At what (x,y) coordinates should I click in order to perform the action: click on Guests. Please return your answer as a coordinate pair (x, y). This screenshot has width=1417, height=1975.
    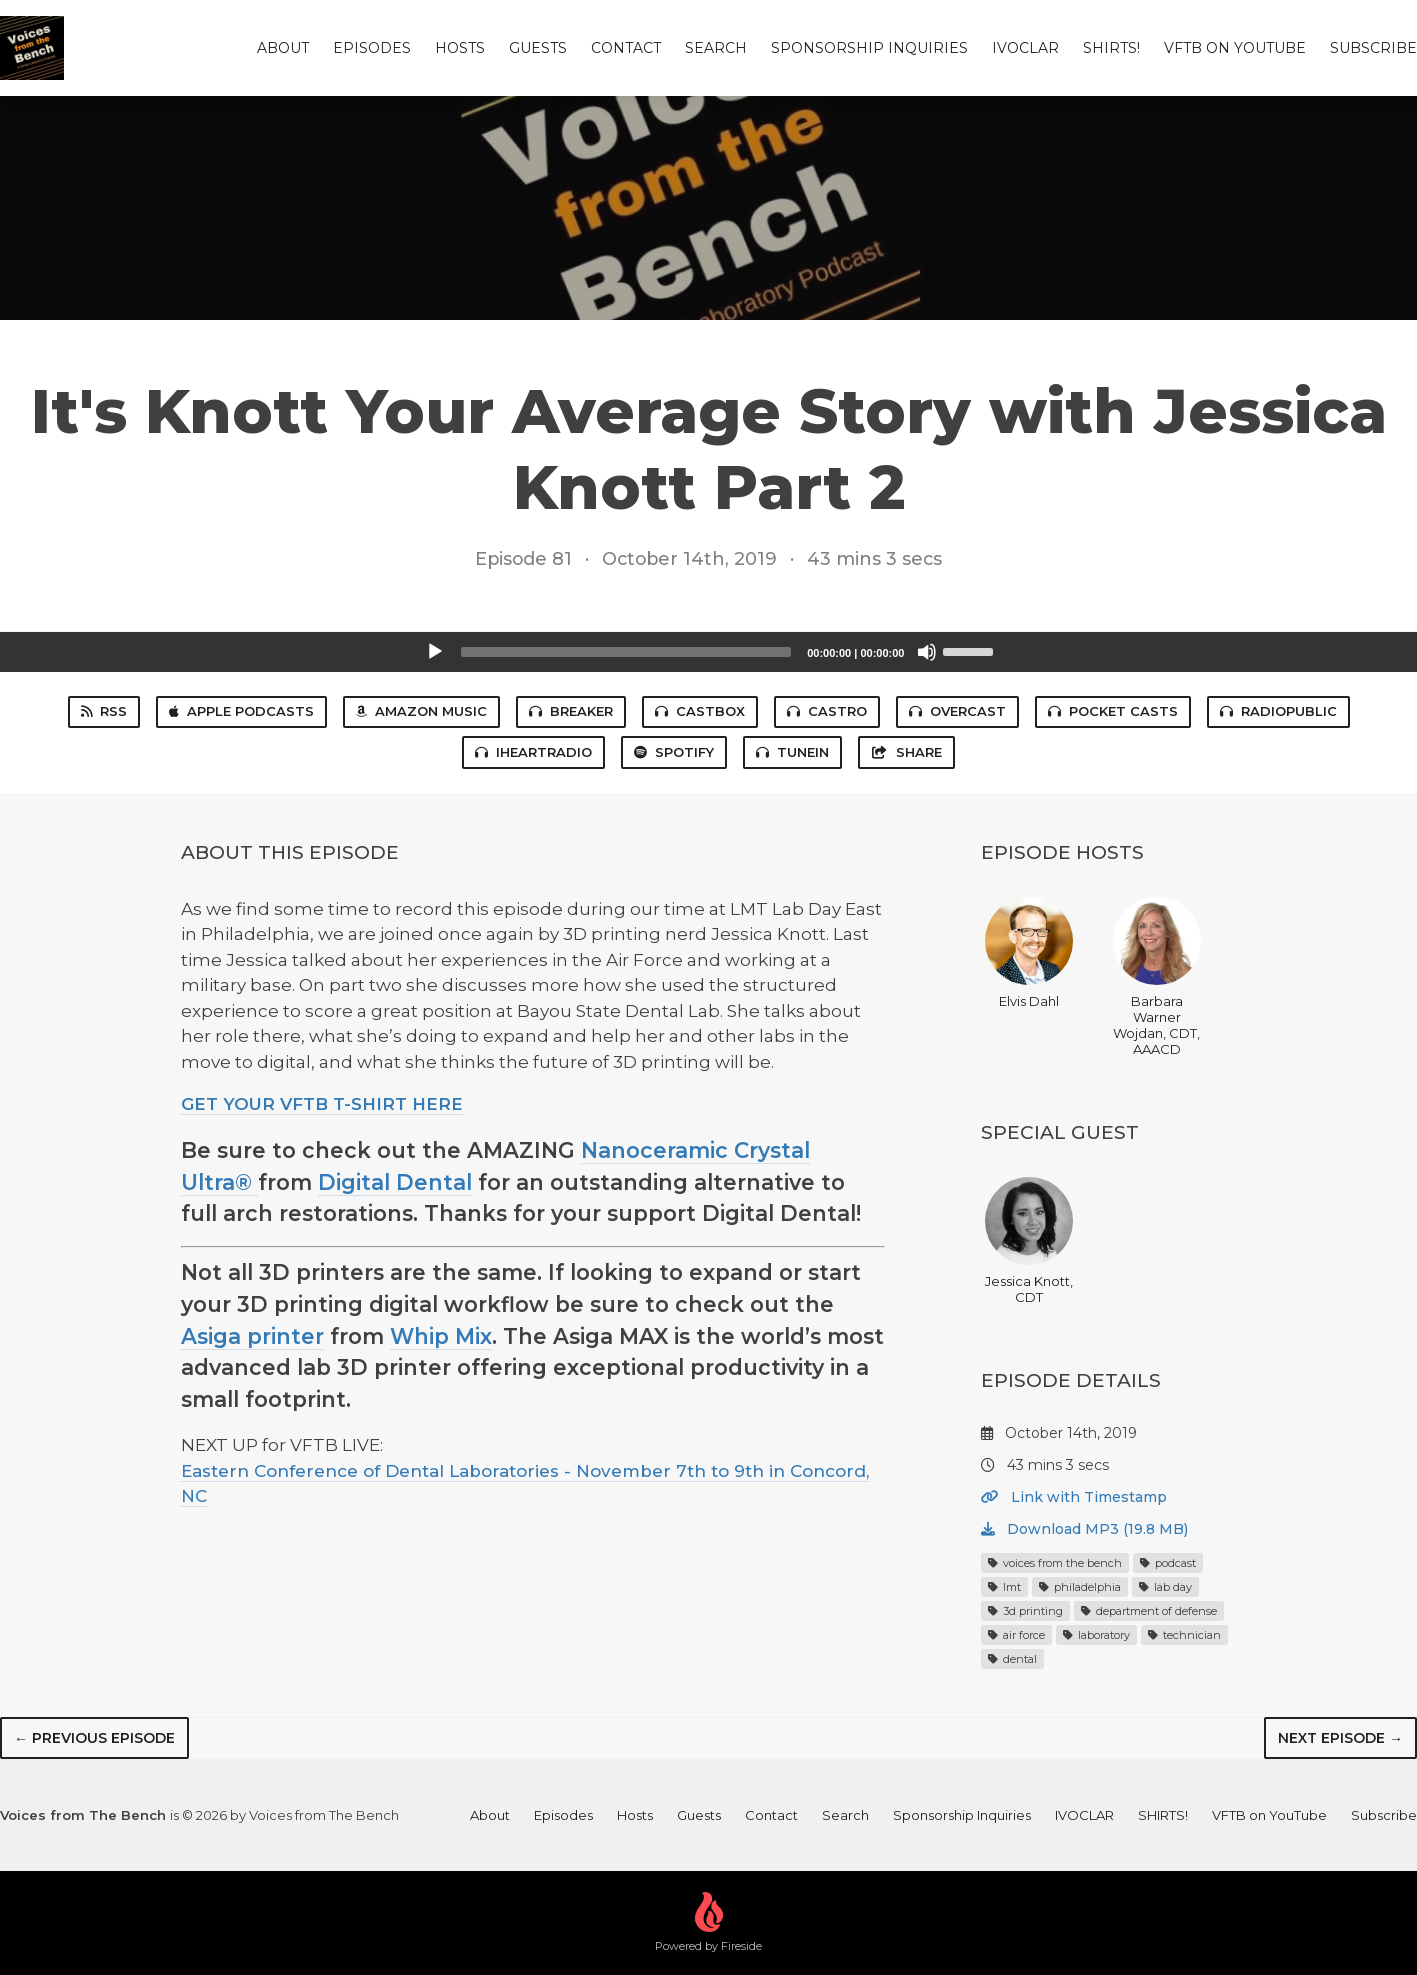
    Looking at the image, I should click on (538, 48).